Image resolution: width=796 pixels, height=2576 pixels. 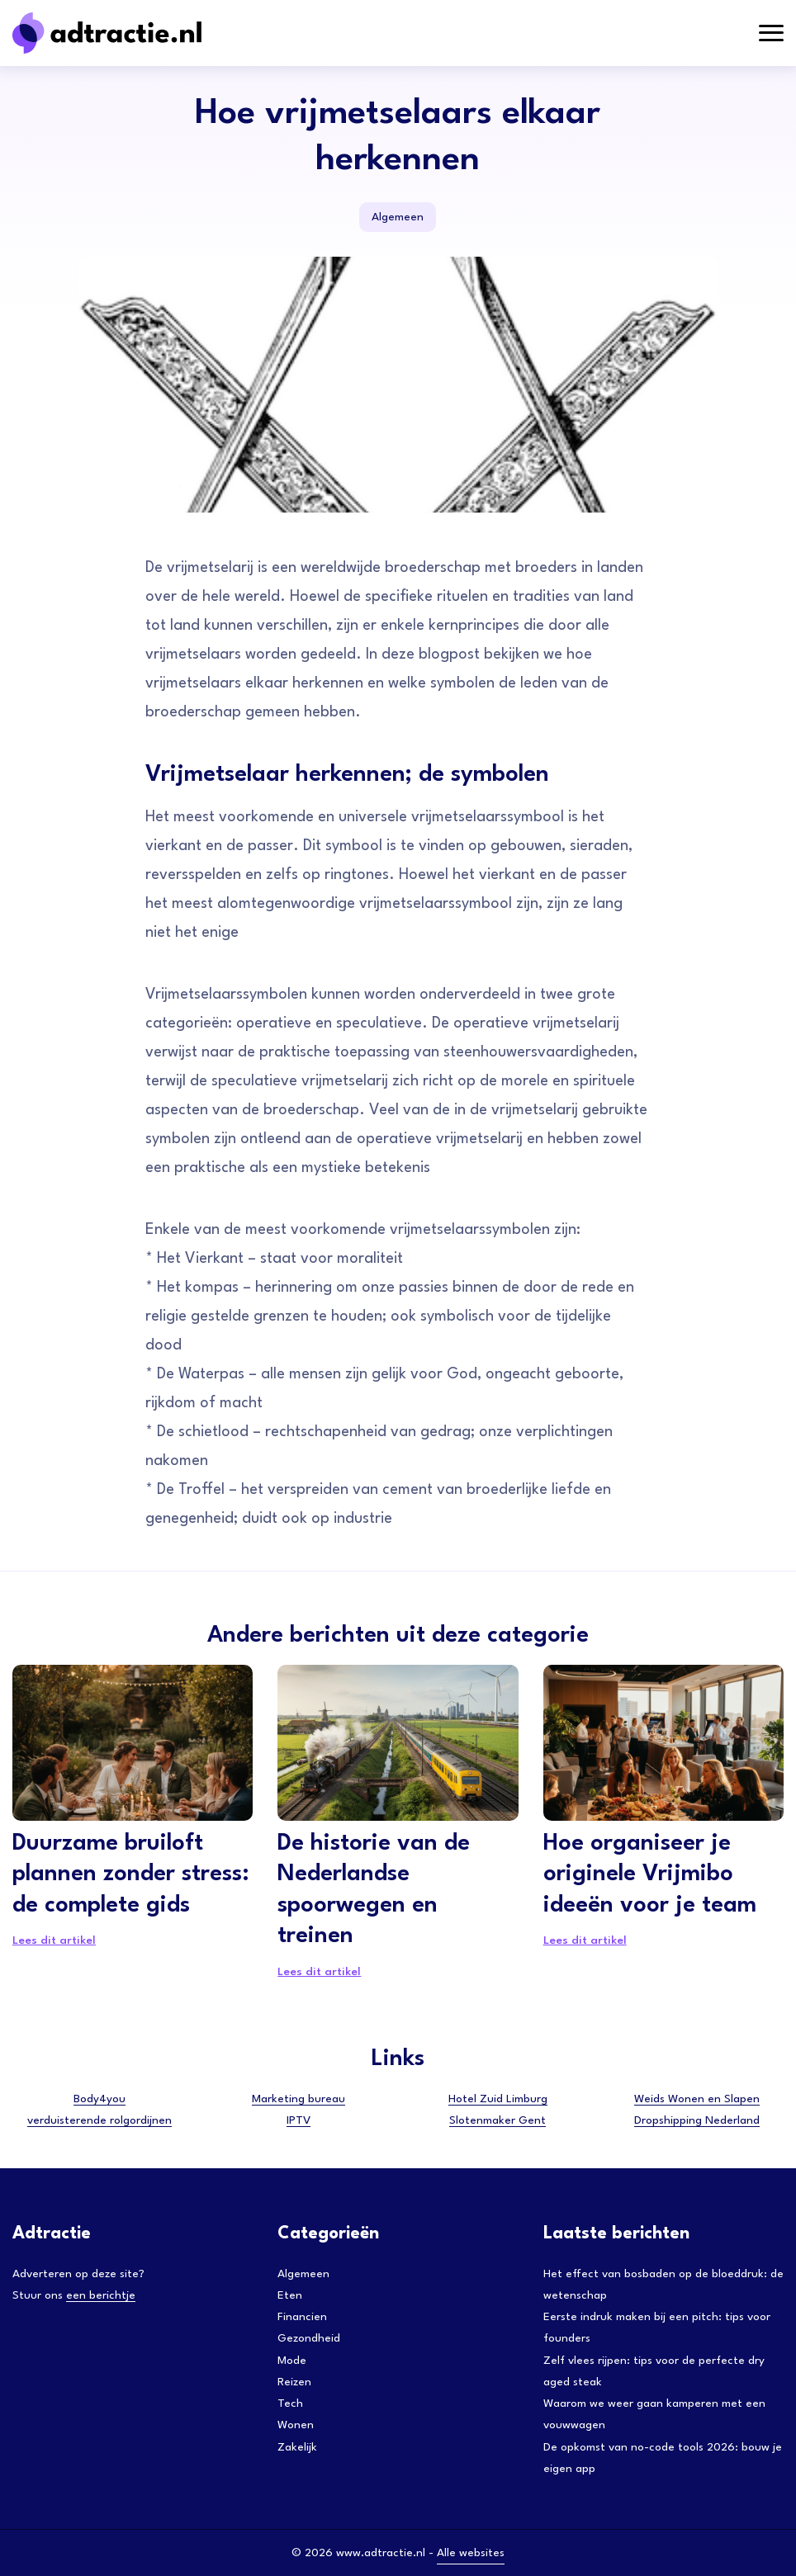 I want to click on IPTV, so click(x=298, y=2120).